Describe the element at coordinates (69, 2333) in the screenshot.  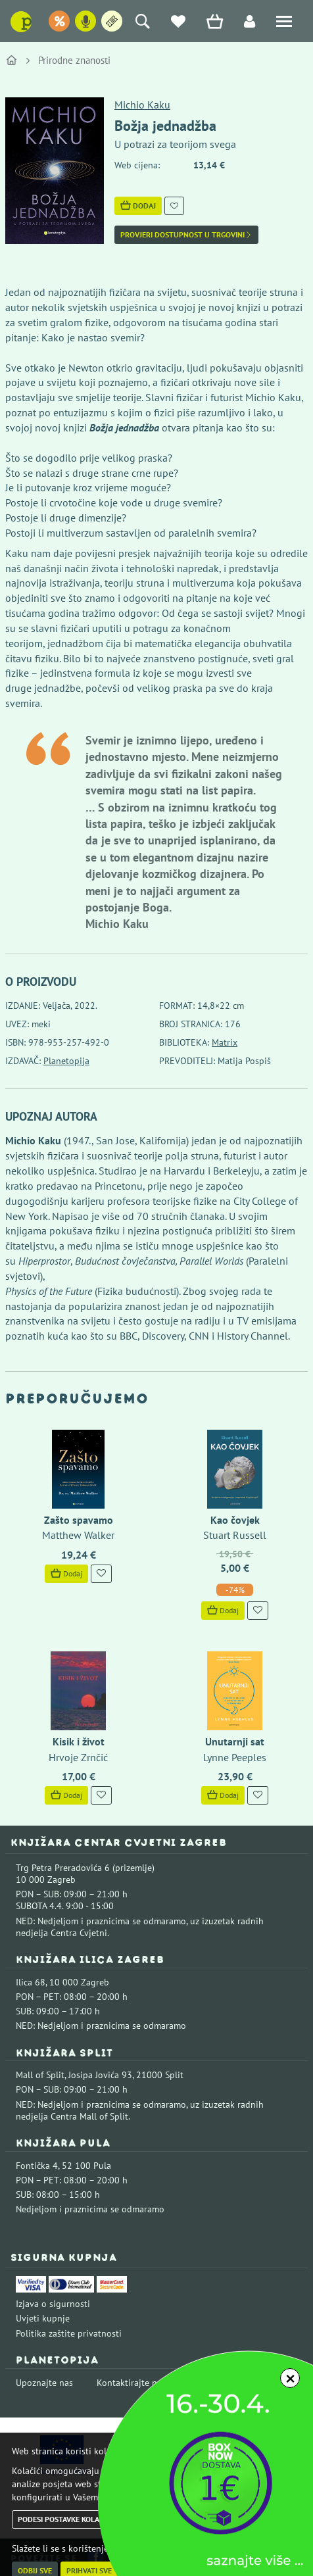
I see `Politika zaštite privatnosti` at that location.